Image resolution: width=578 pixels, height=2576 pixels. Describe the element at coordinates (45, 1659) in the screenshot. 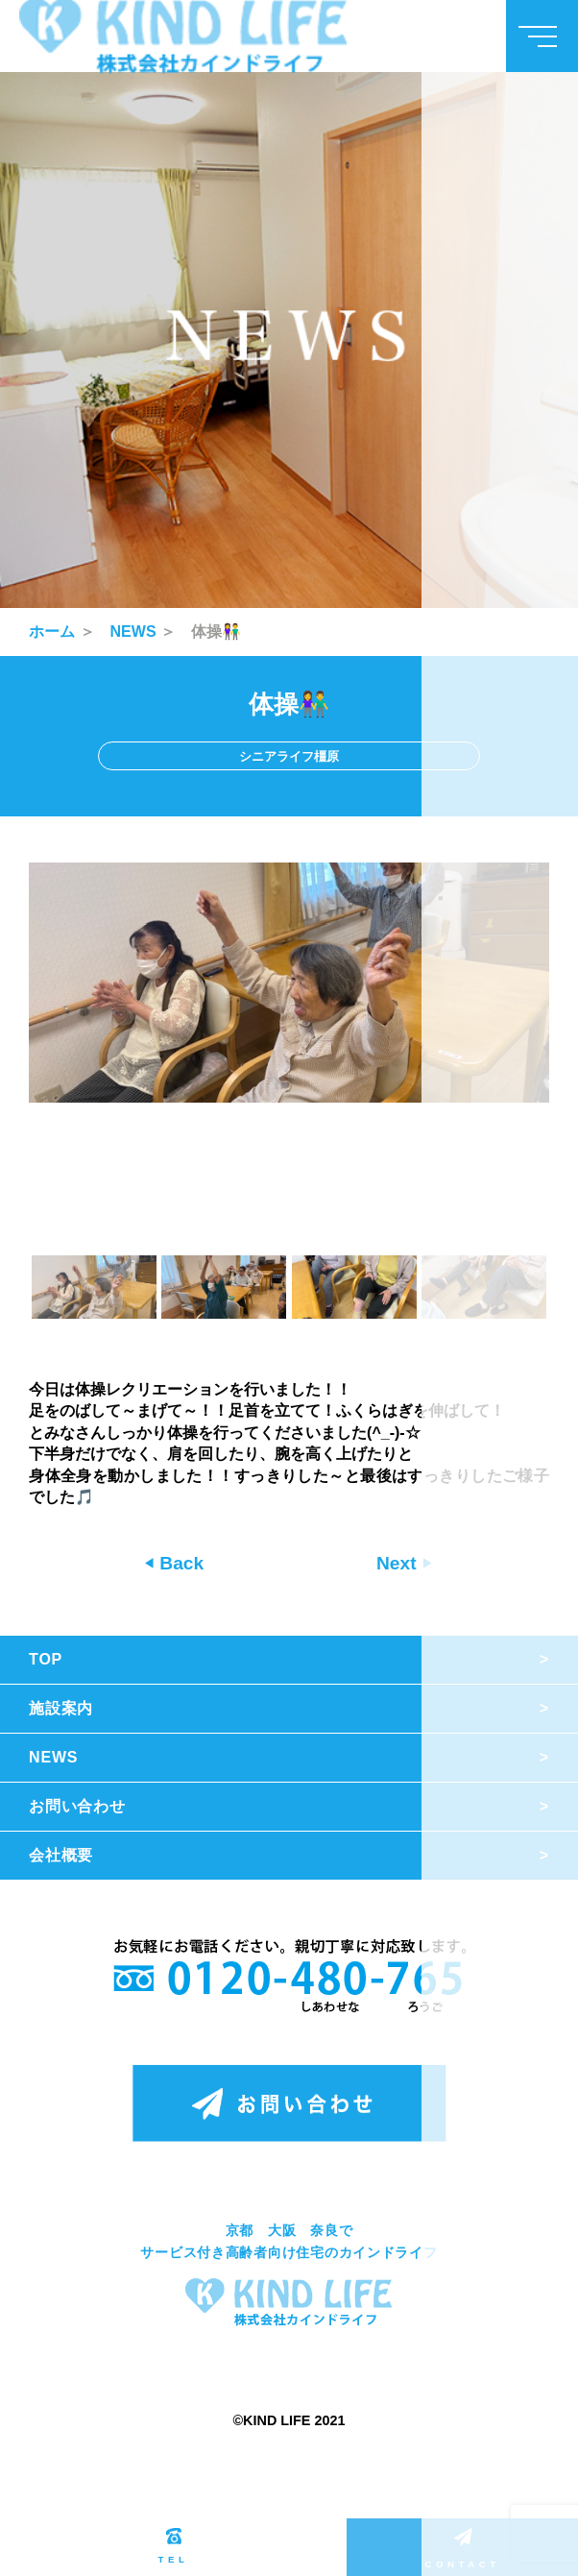

I see `TOP` at that location.